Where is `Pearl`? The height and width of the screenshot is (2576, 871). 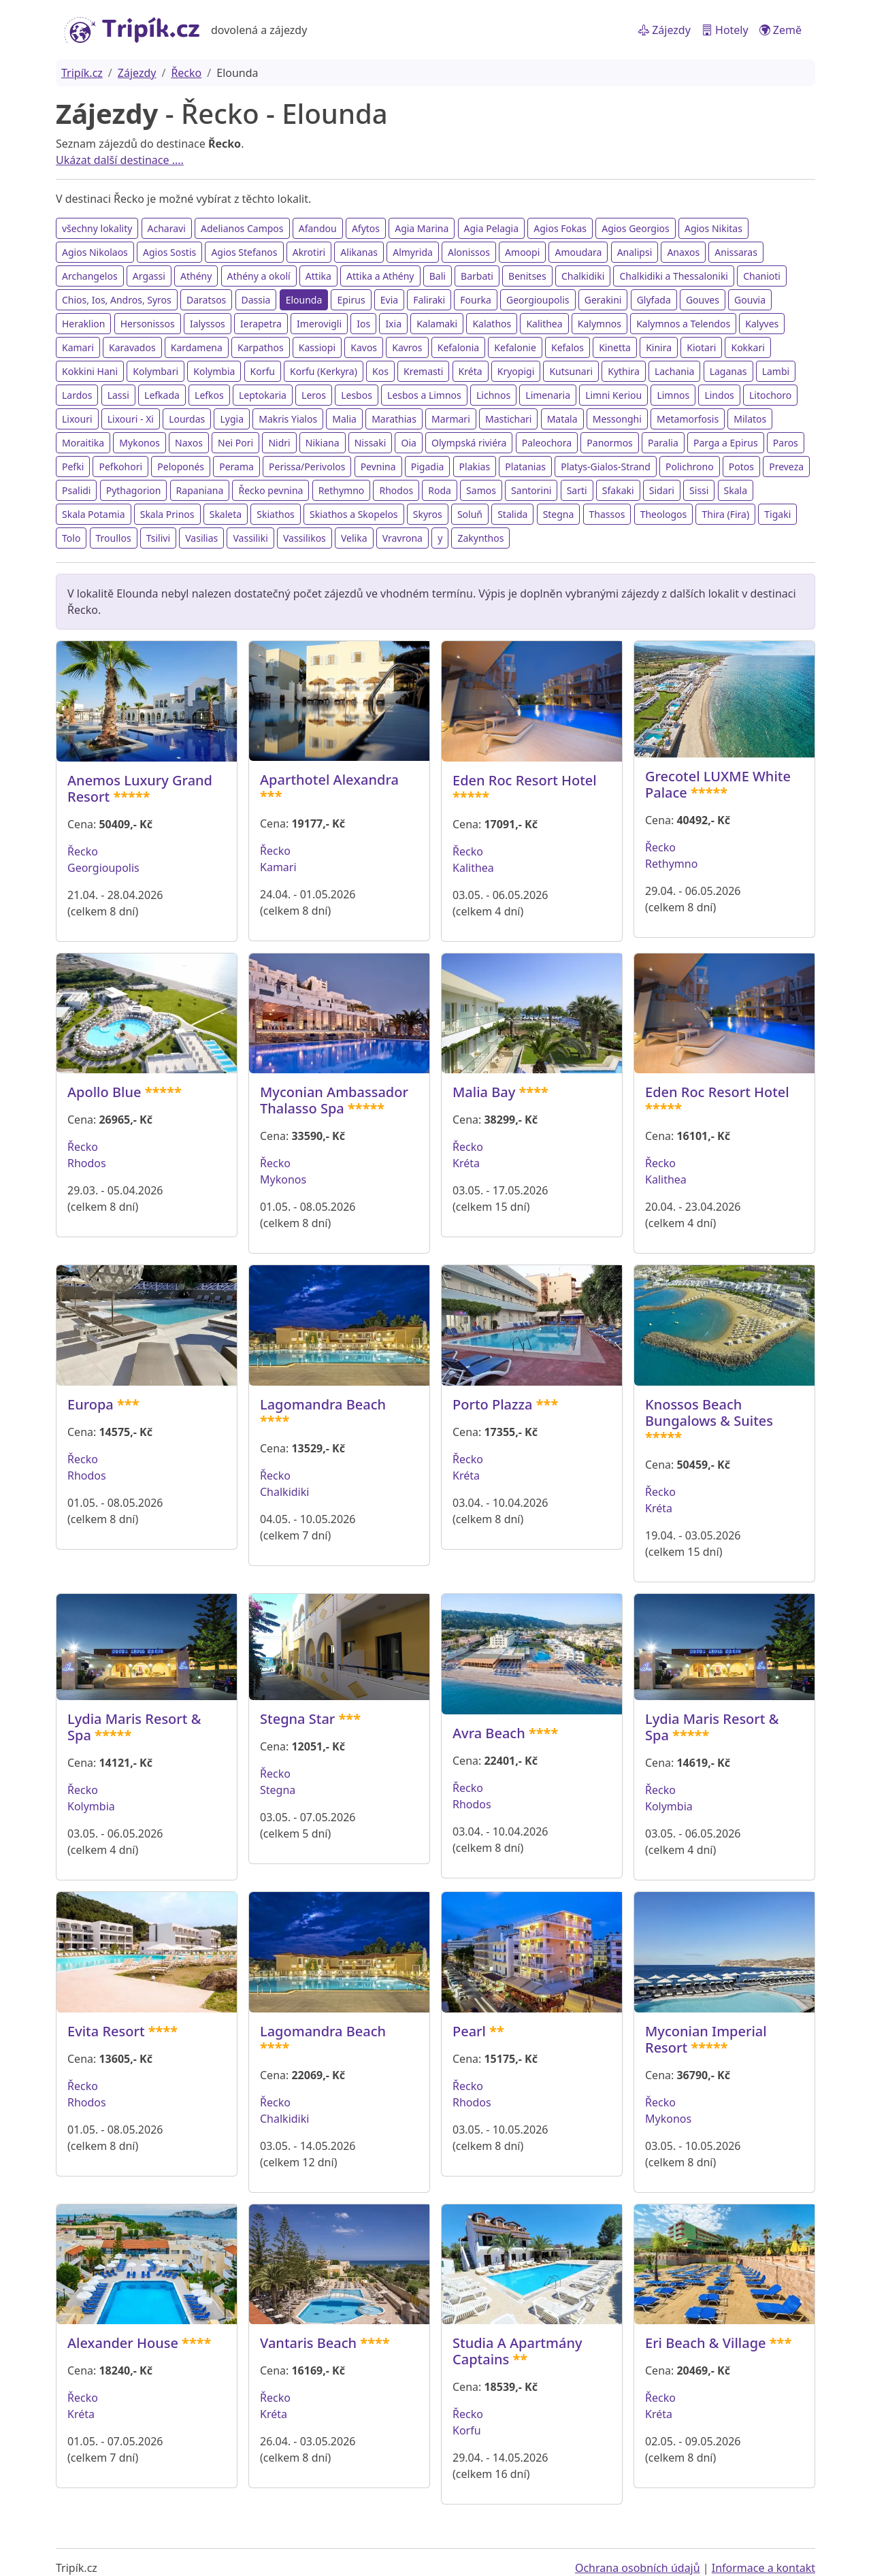 Pearl is located at coordinates (469, 2031).